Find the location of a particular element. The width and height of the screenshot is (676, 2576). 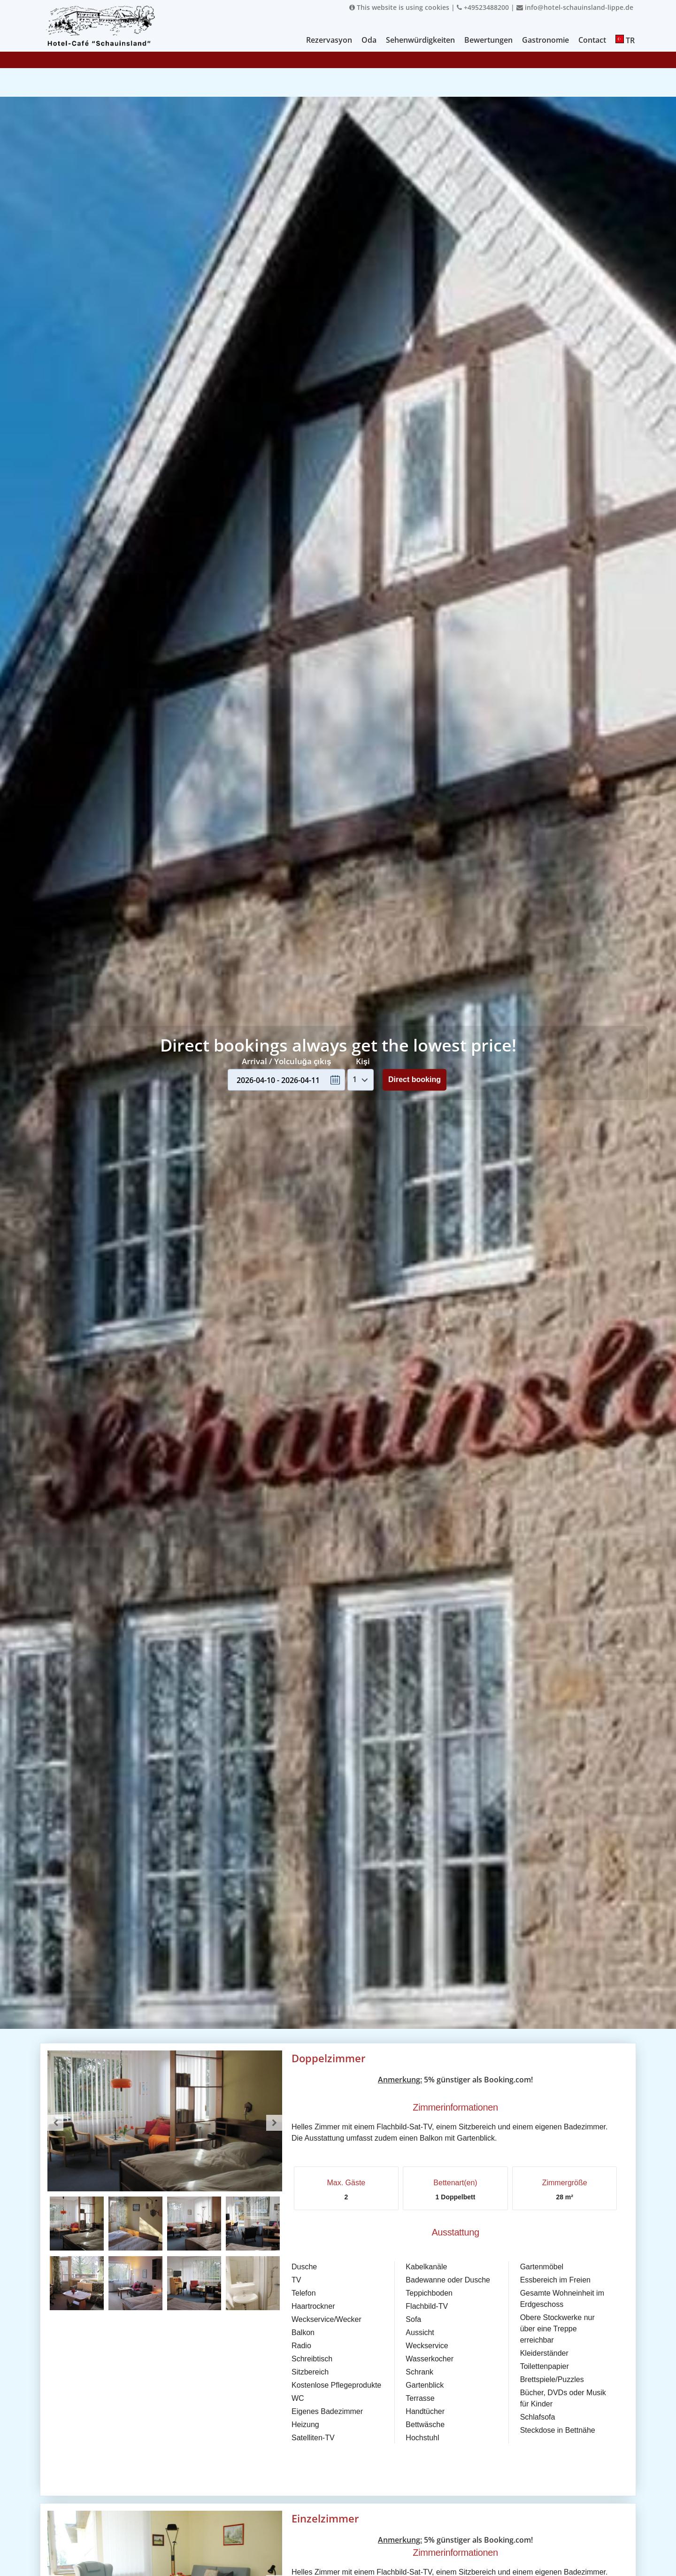

Rezervasyon is located at coordinates (329, 40).